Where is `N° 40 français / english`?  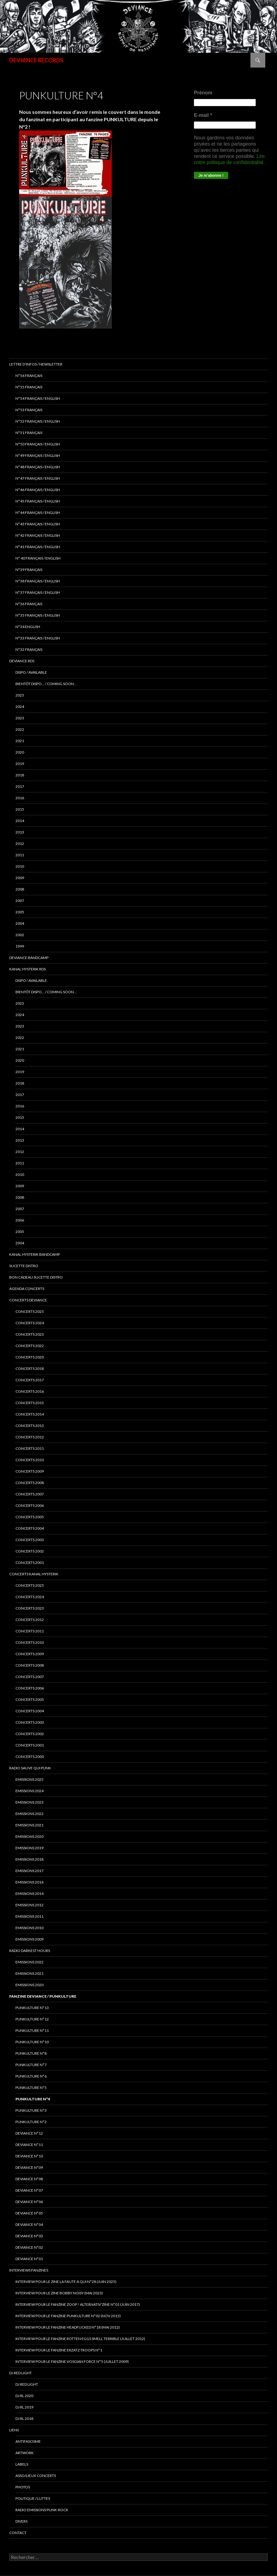
N° 40 français / english is located at coordinates (38, 558).